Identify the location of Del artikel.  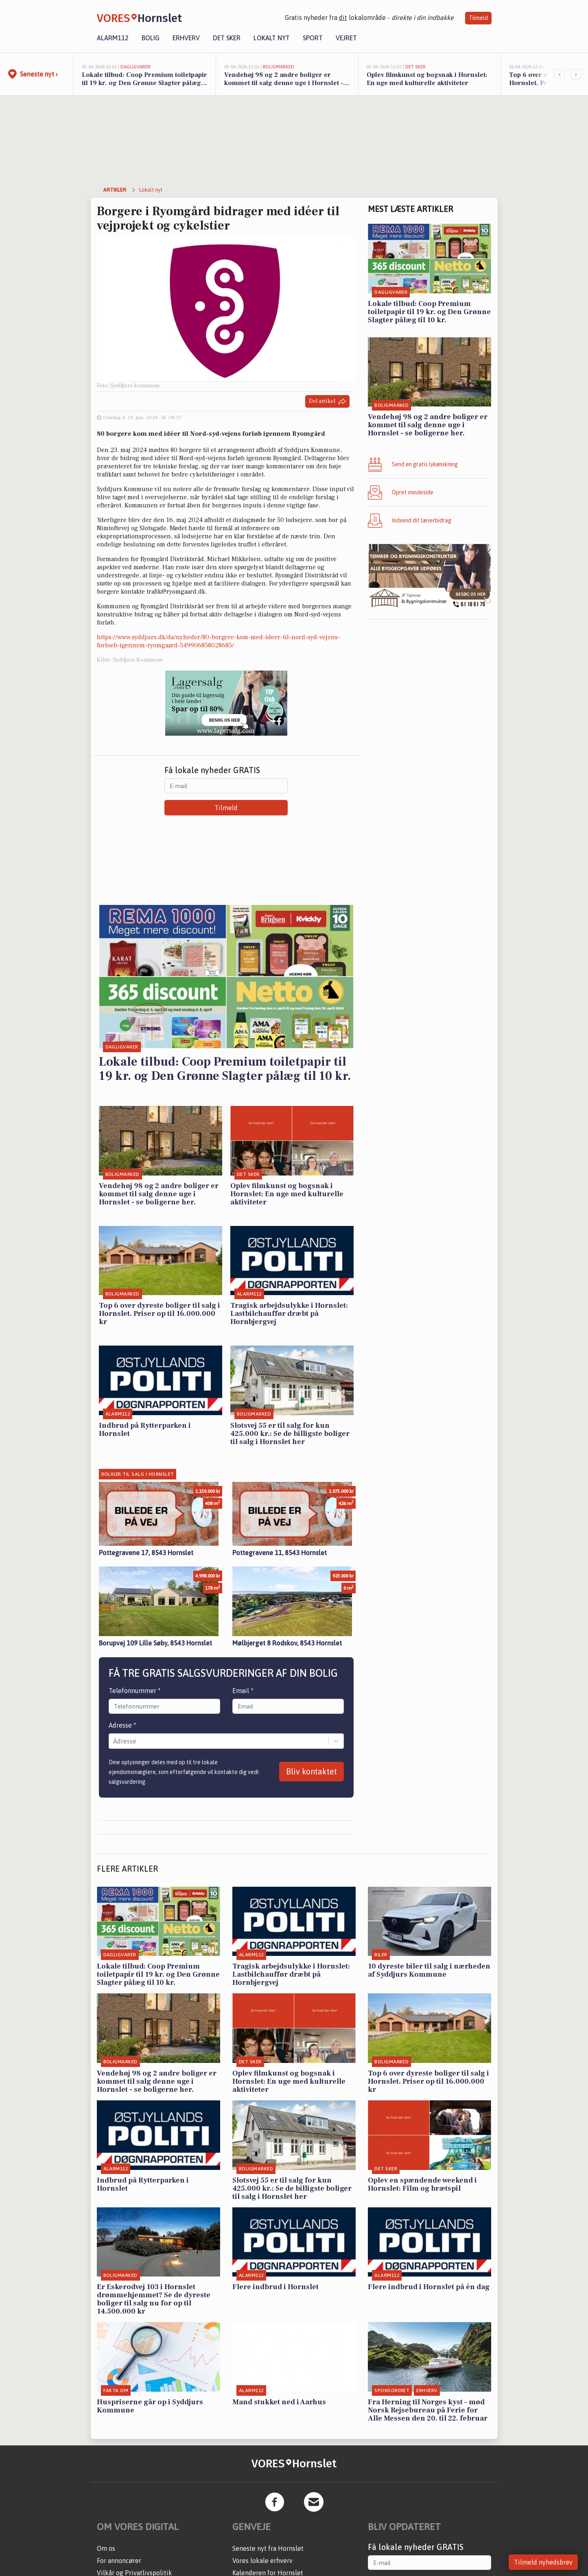
(327, 401).